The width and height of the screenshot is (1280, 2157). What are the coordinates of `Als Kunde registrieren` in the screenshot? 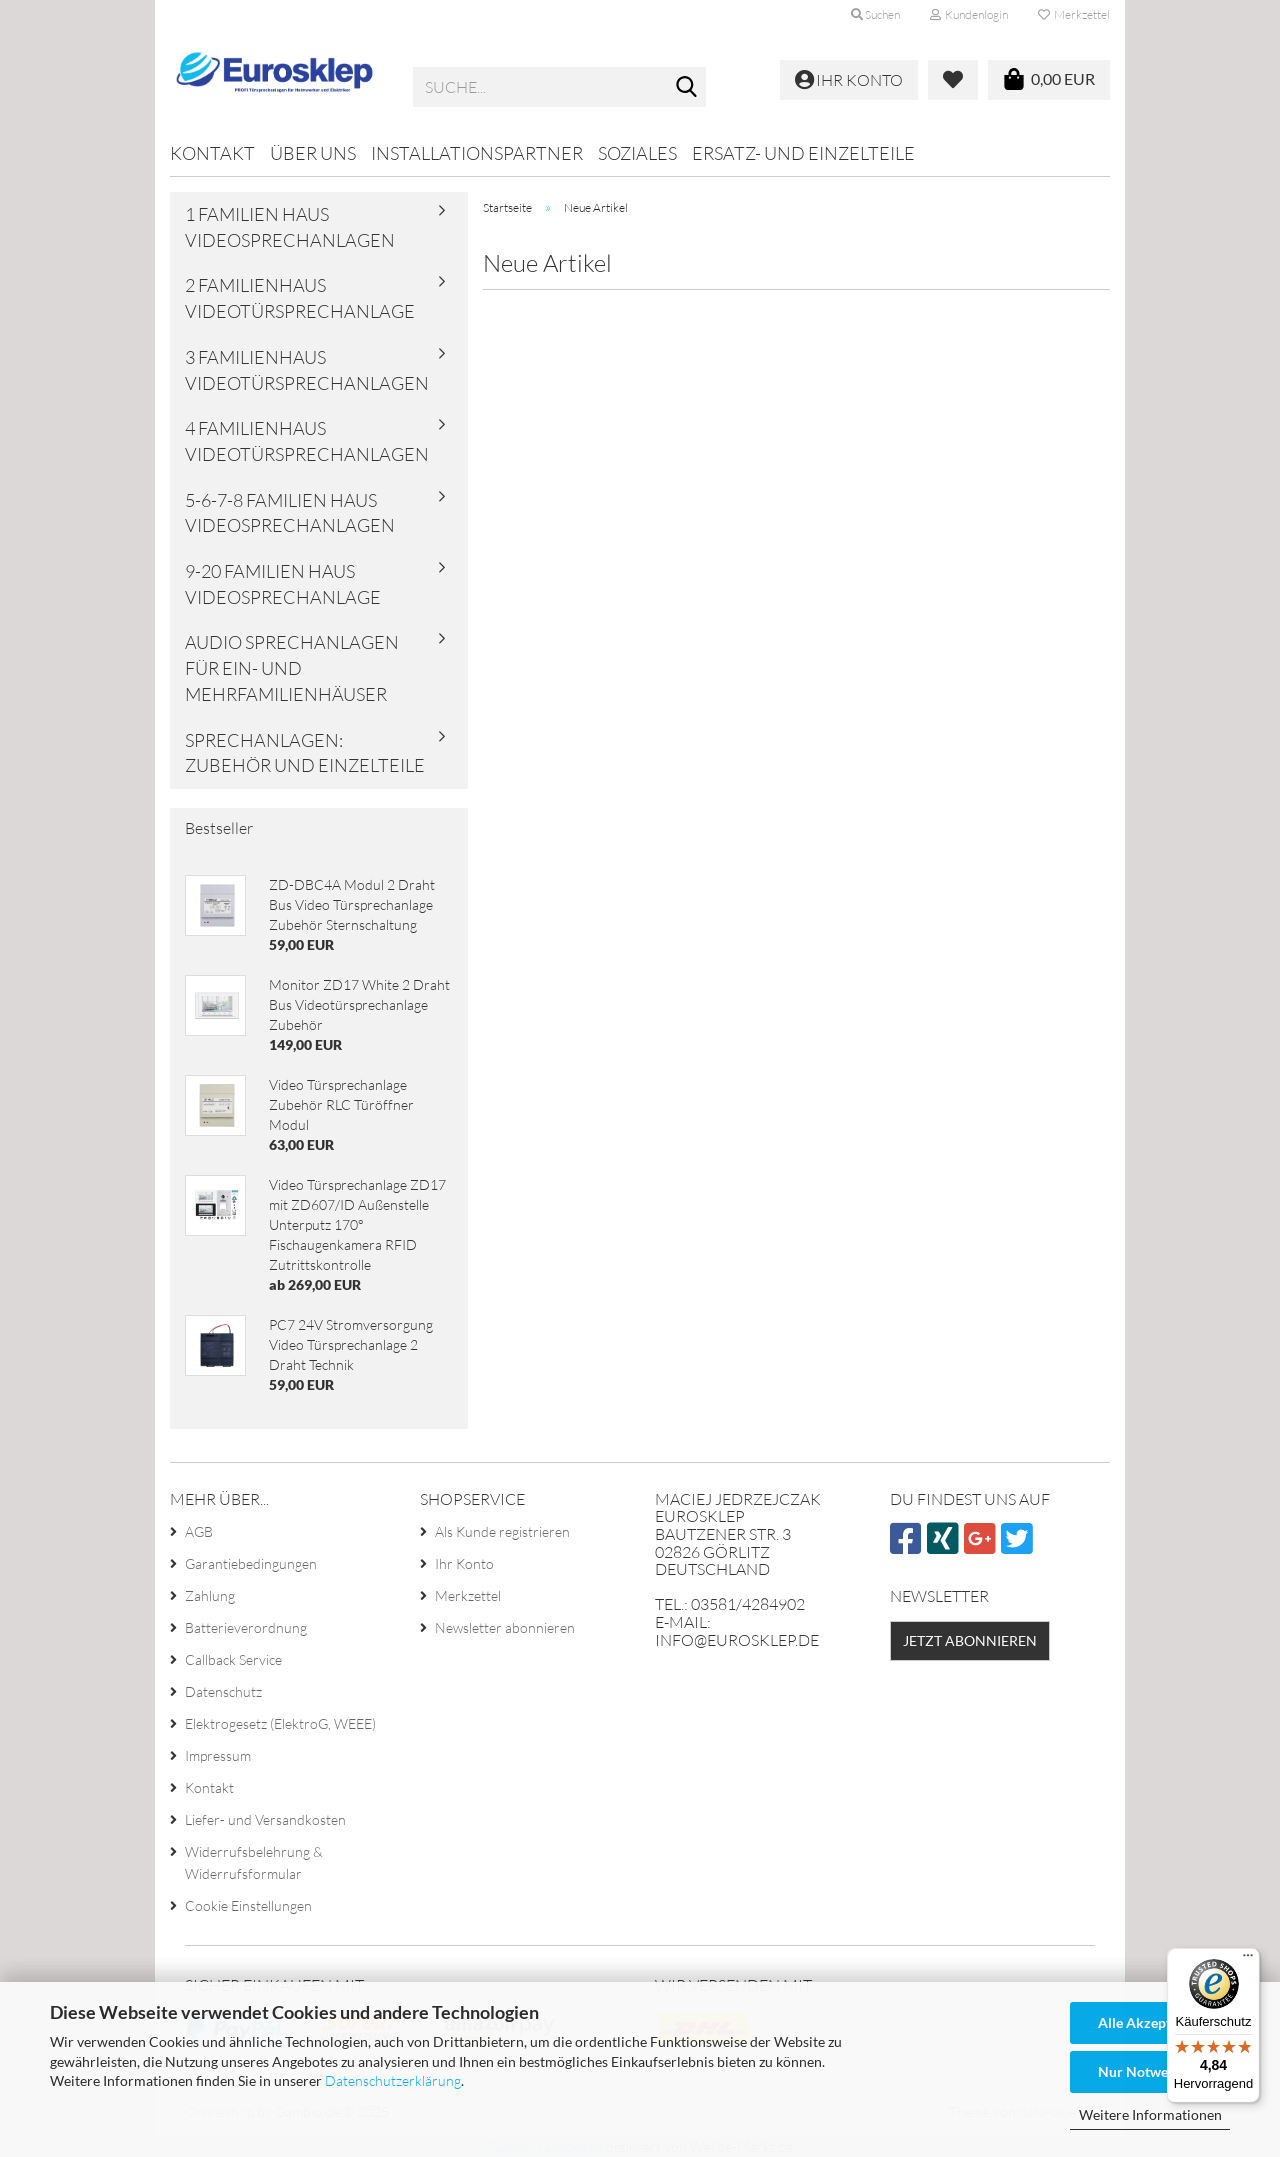 It's located at (502, 1531).